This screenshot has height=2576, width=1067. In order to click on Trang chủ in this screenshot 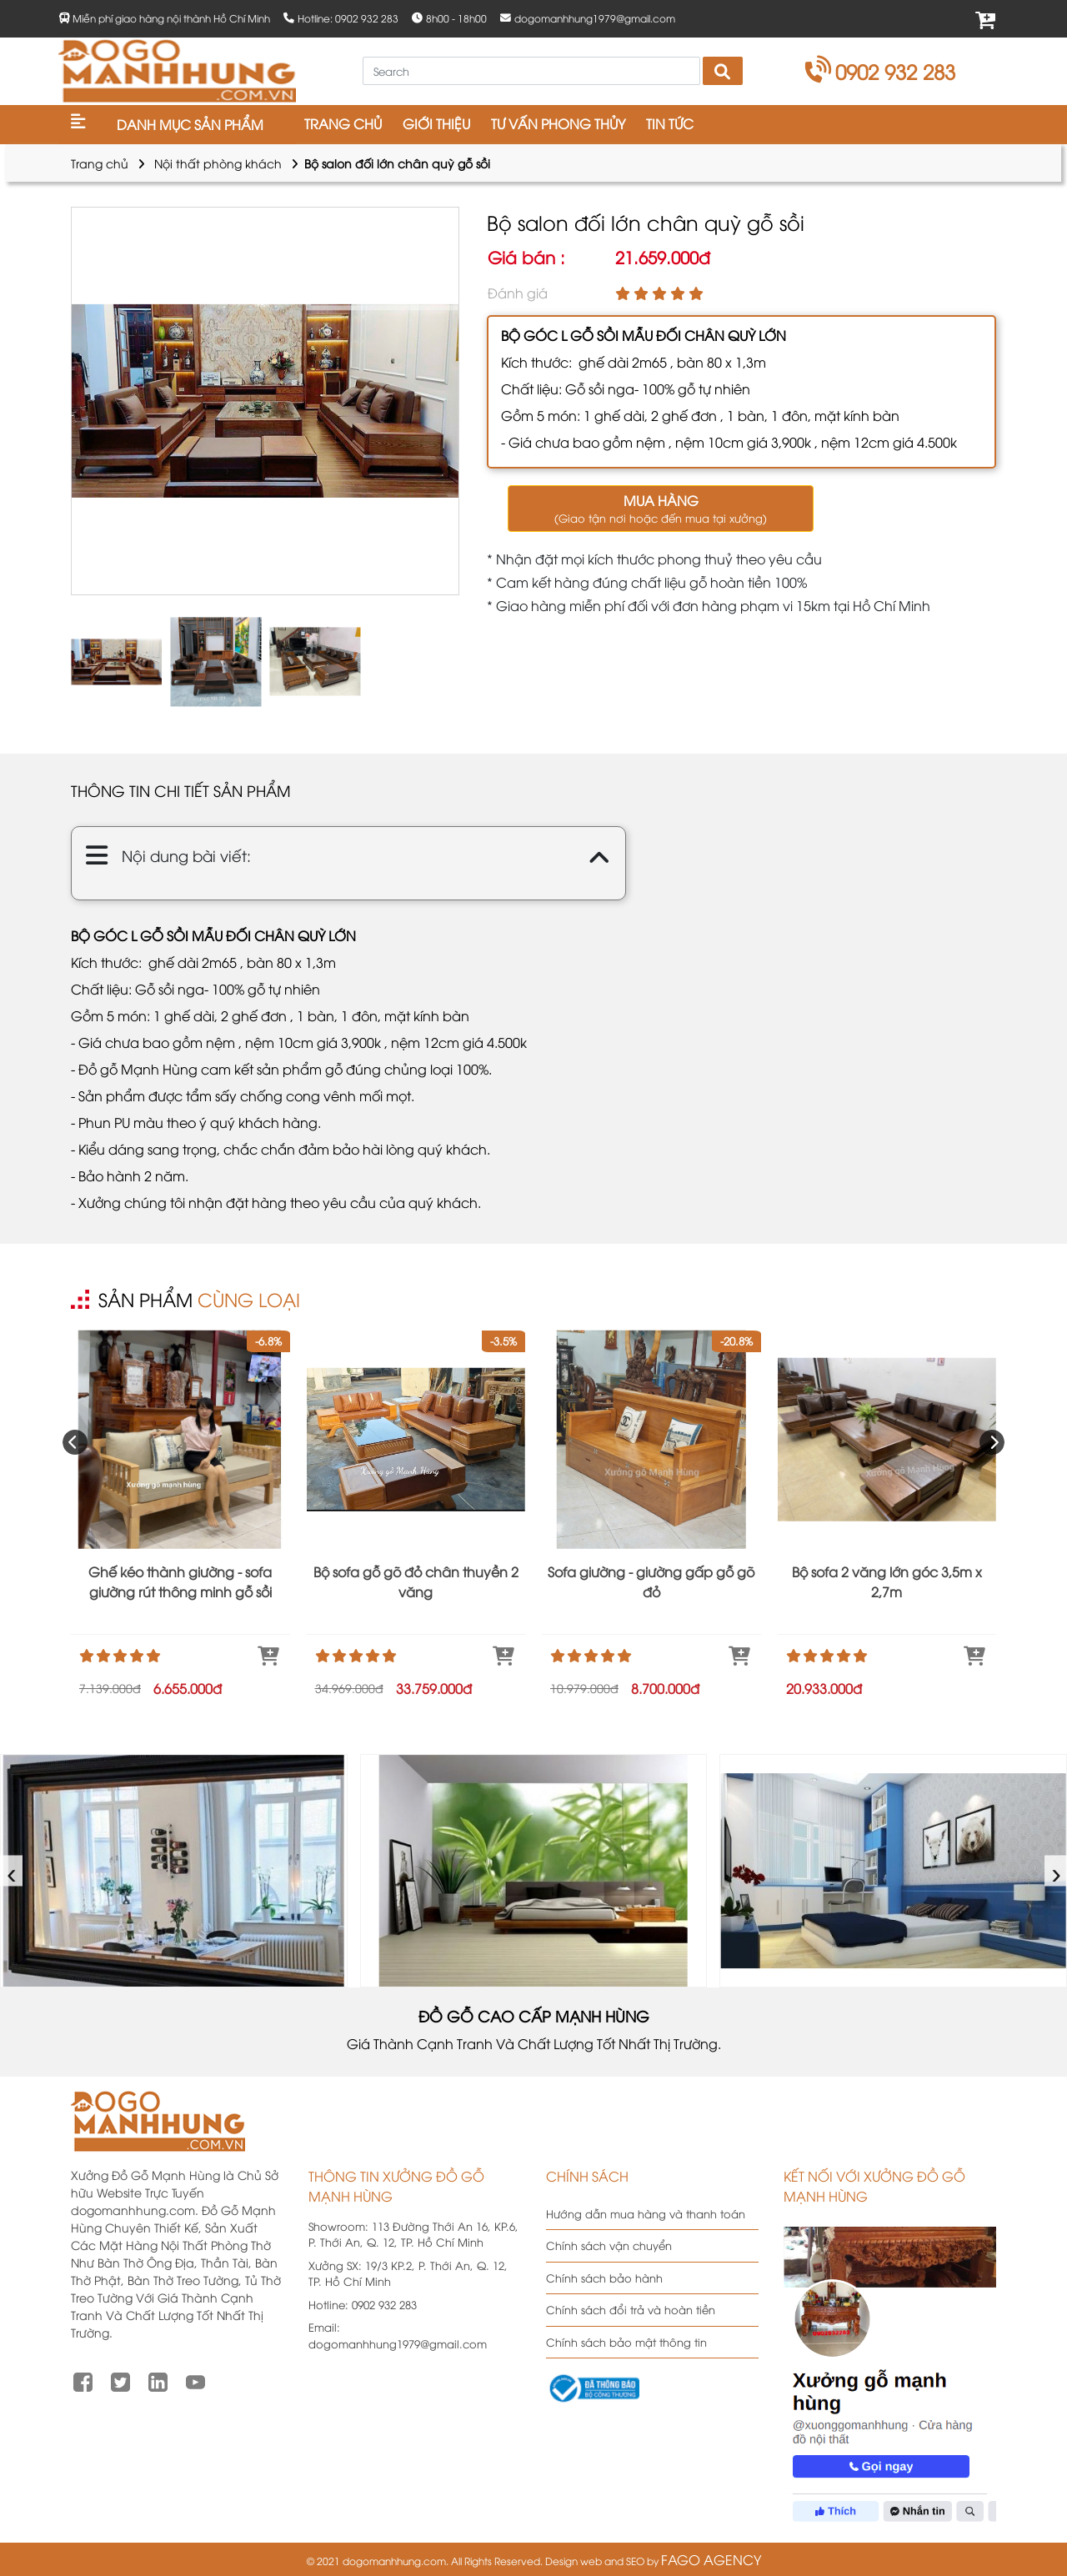, I will do `click(99, 163)`.